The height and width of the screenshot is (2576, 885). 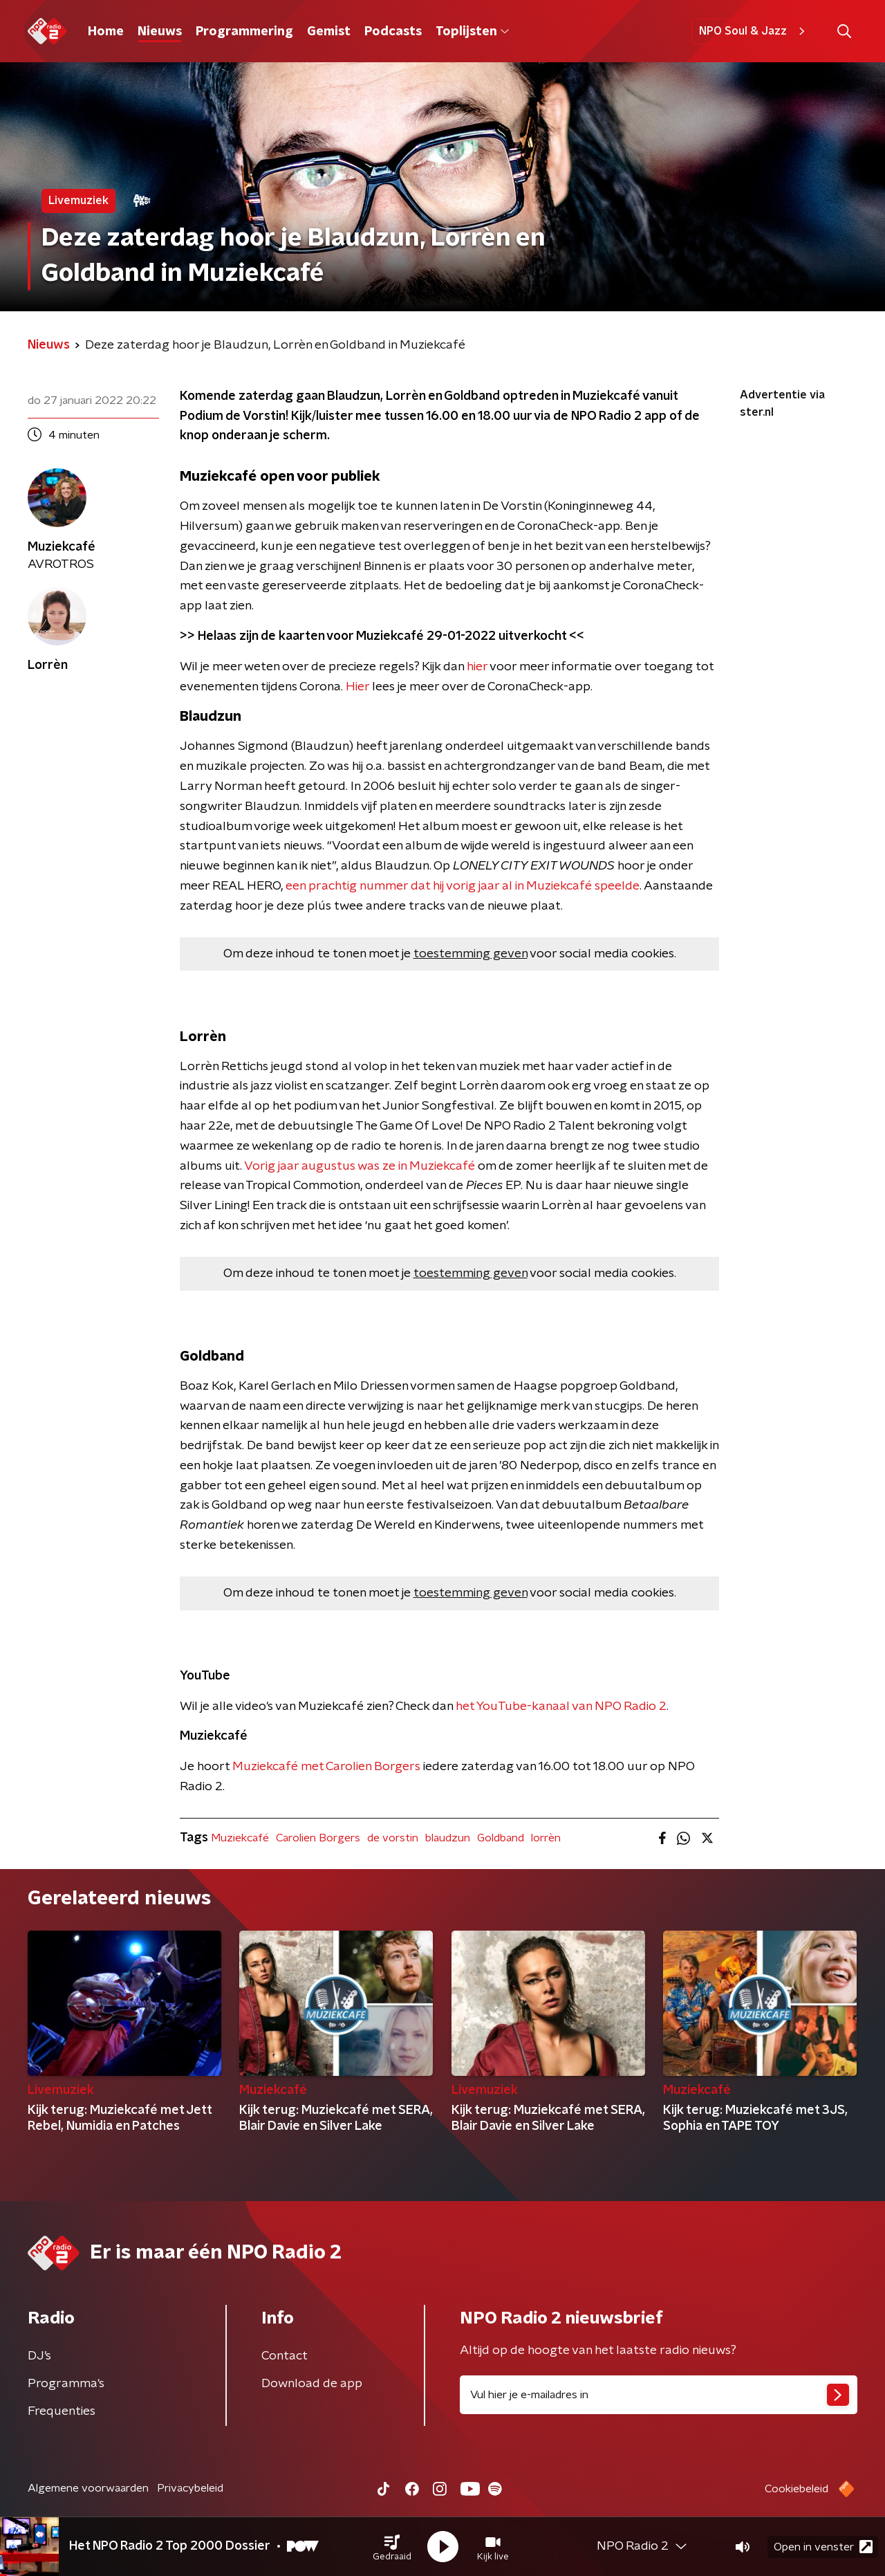 I want to click on Download de app, so click(x=311, y=2383).